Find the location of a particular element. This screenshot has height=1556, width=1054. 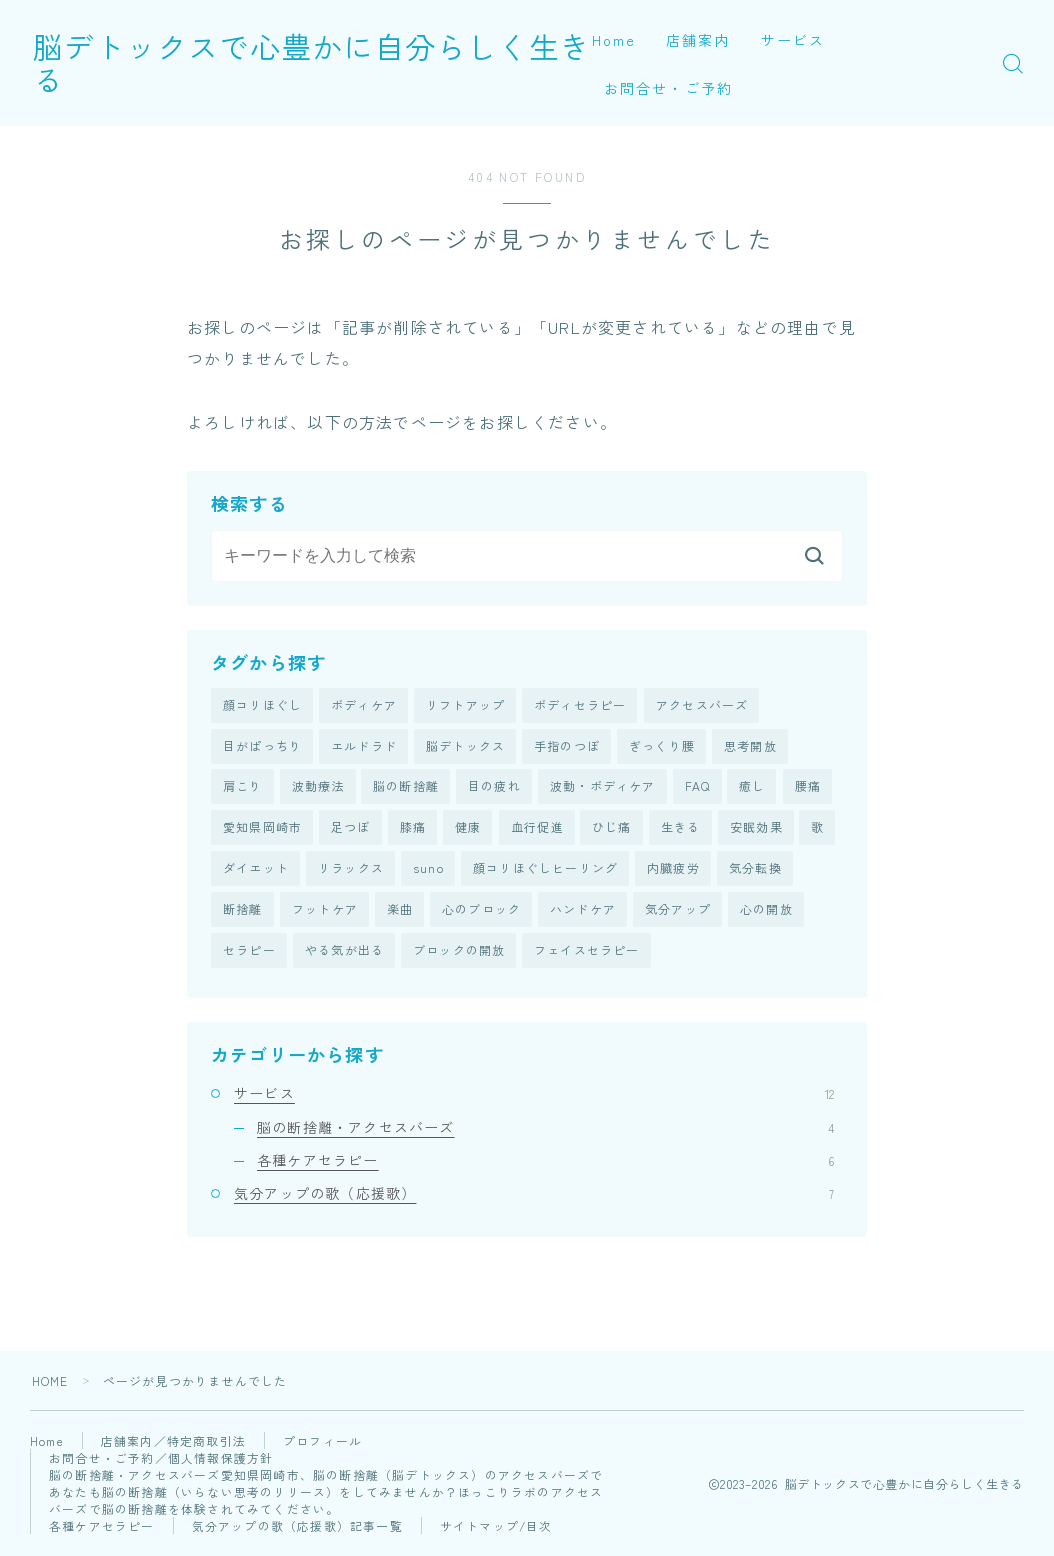

店舗案内／特定商取引法 is located at coordinates (175, 1444).